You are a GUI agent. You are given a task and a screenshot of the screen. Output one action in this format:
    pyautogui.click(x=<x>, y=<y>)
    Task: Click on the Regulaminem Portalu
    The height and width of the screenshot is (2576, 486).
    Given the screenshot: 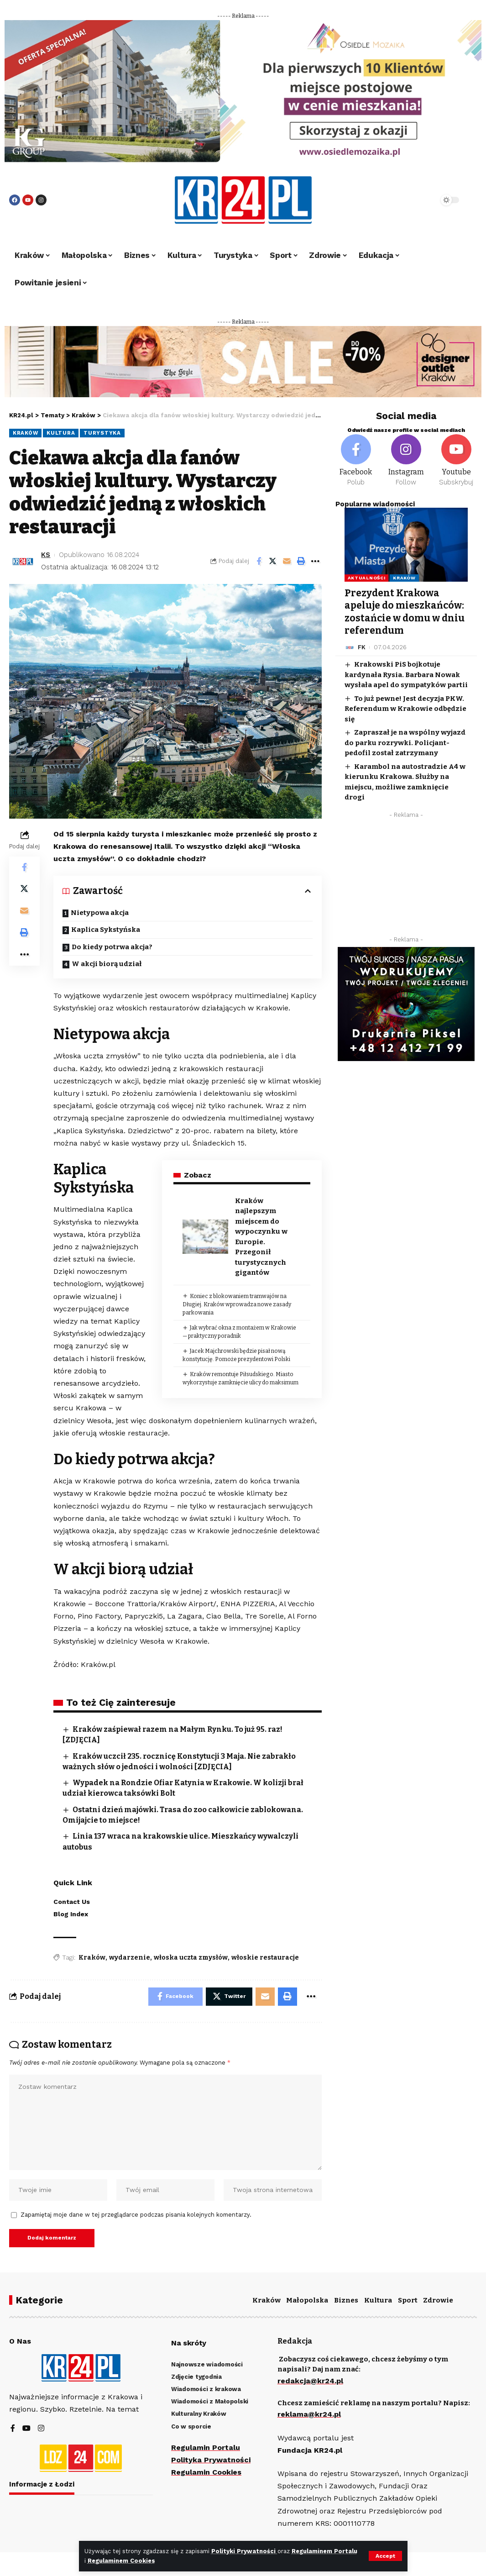 What is the action you would take?
    pyautogui.click(x=324, y=2551)
    